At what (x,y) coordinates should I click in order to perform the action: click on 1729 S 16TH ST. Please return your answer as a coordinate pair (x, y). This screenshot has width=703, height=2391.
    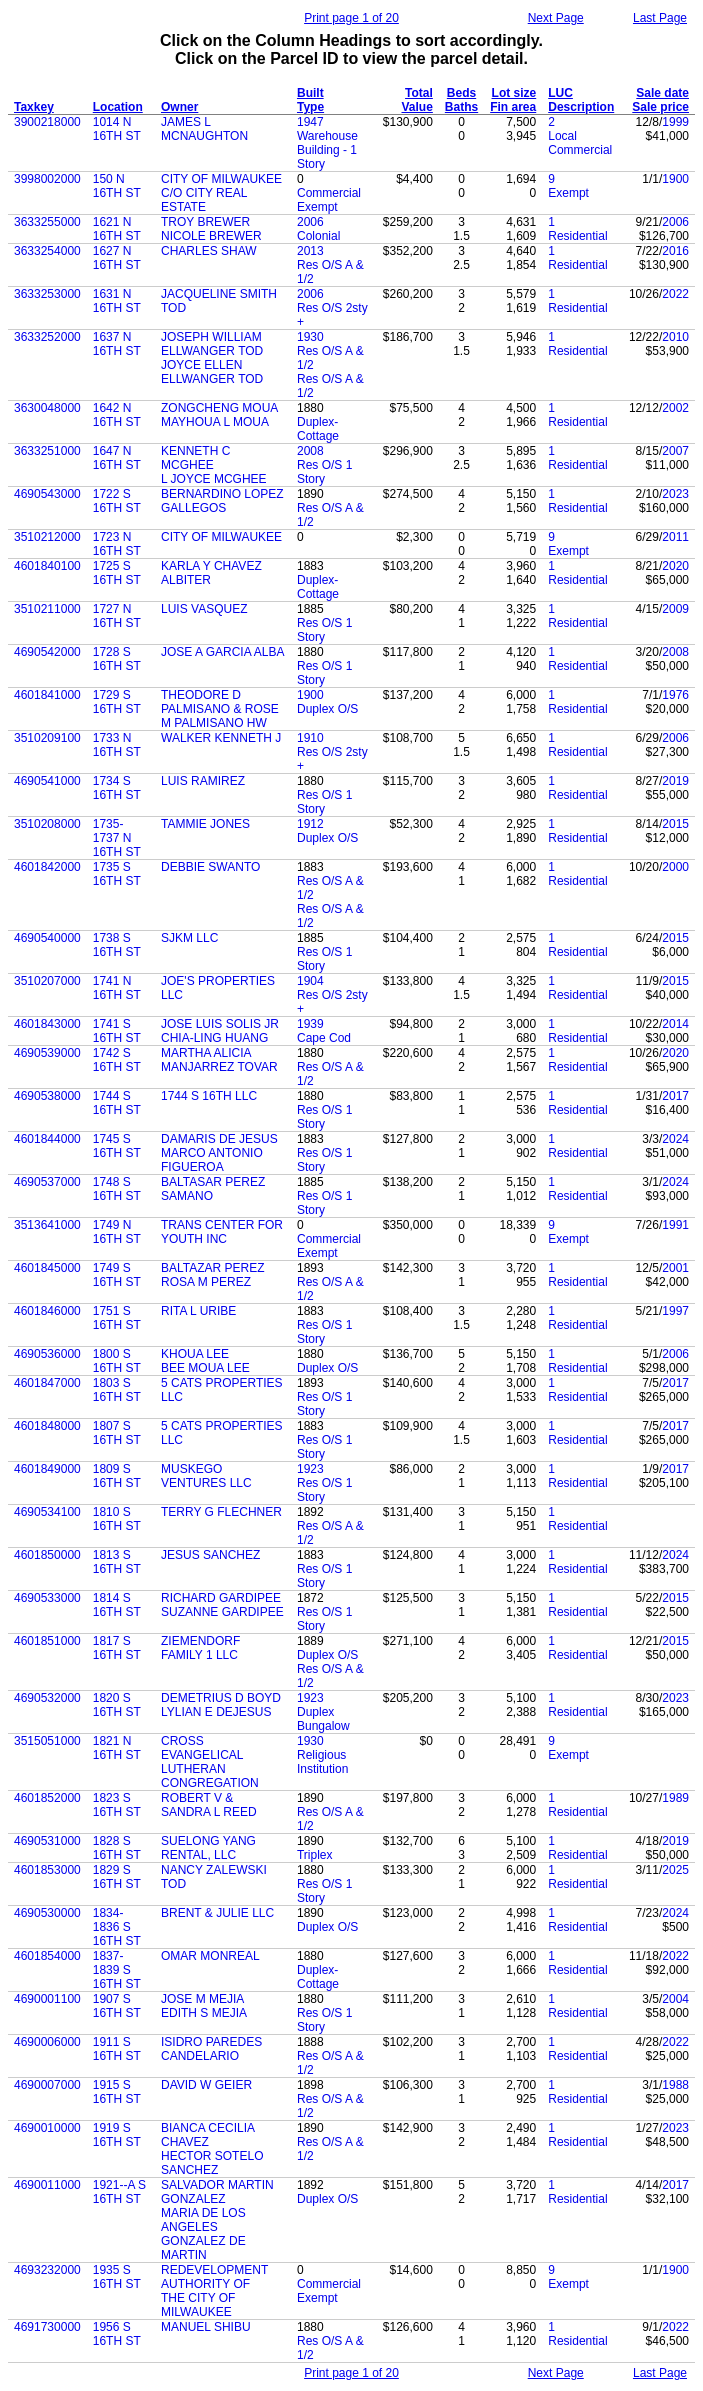
    Looking at the image, I should click on (117, 702).